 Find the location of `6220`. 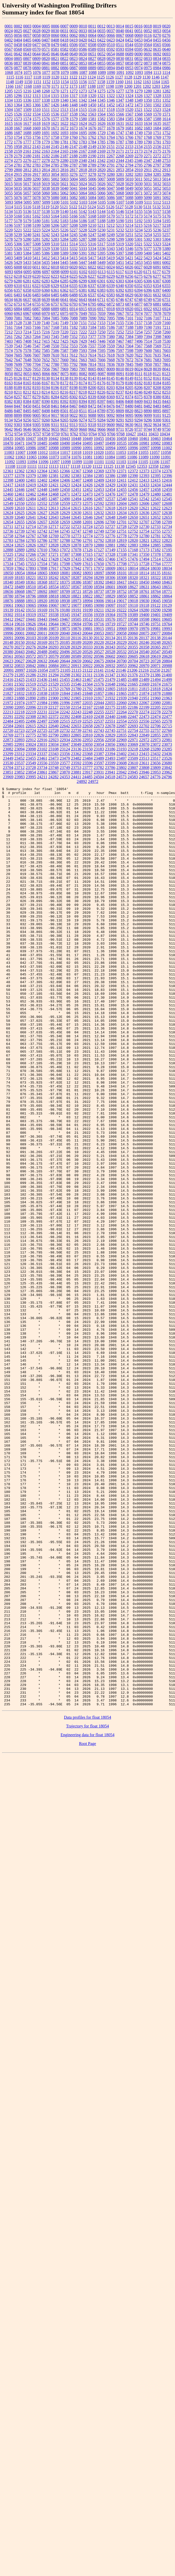

6220 is located at coordinates (36, 276).